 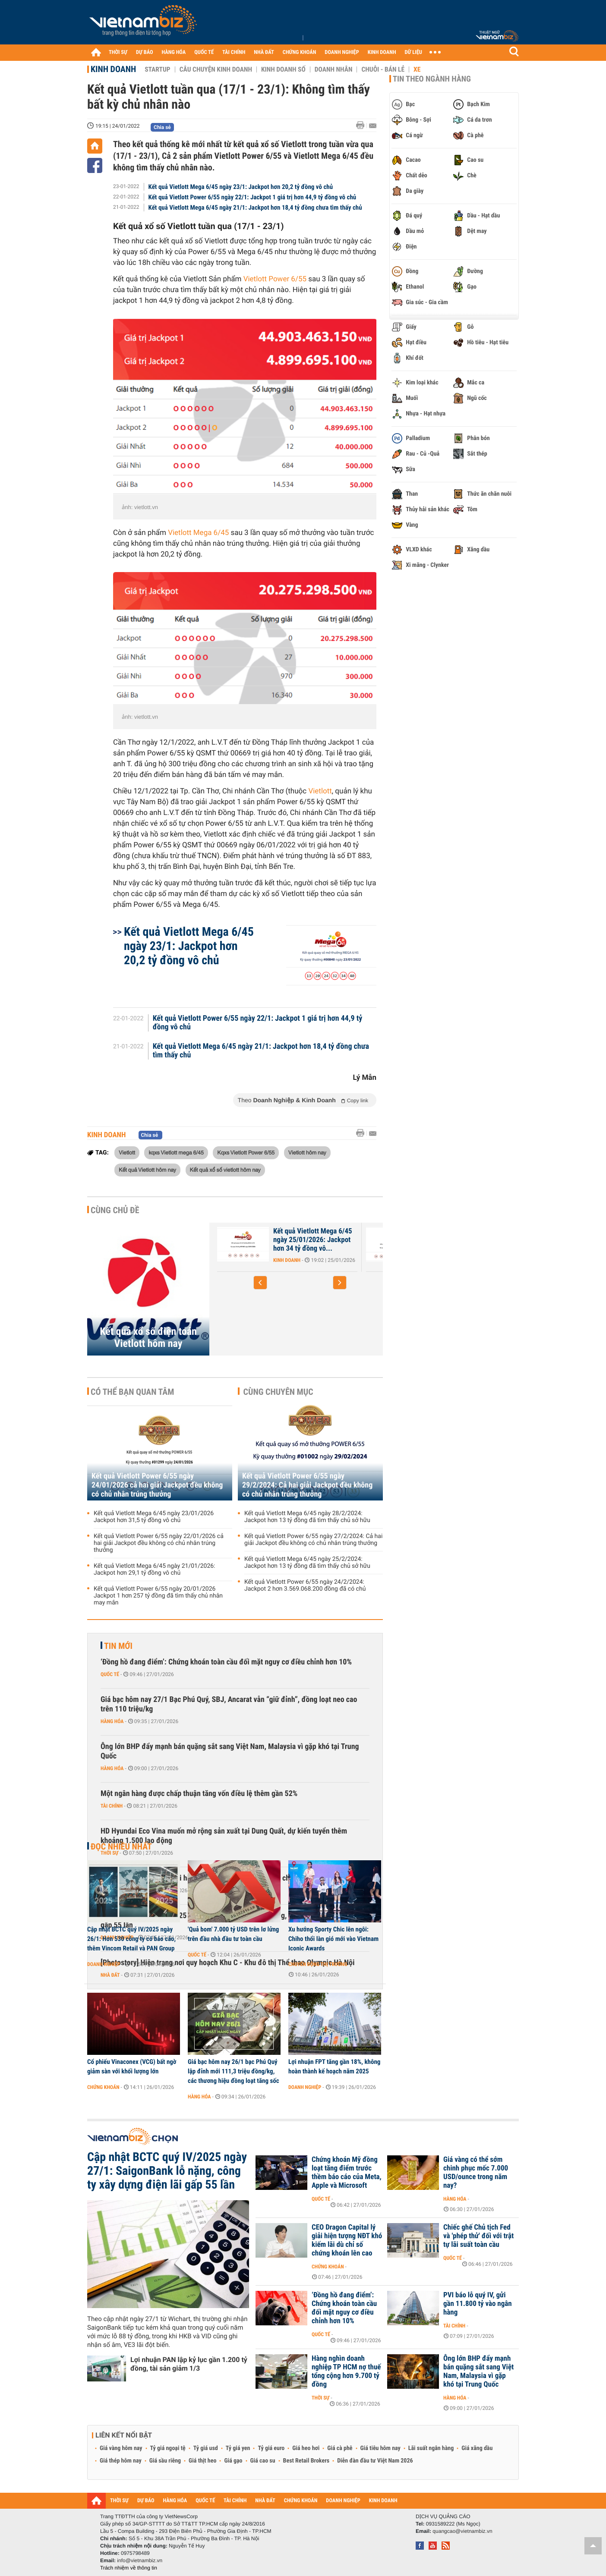 What do you see at coordinates (478, 2236) in the screenshot?
I see `Chiếc ghế Chủ tịch Fed và 'phép thử' đối với trật tự lãi suất toàn cầu` at bounding box center [478, 2236].